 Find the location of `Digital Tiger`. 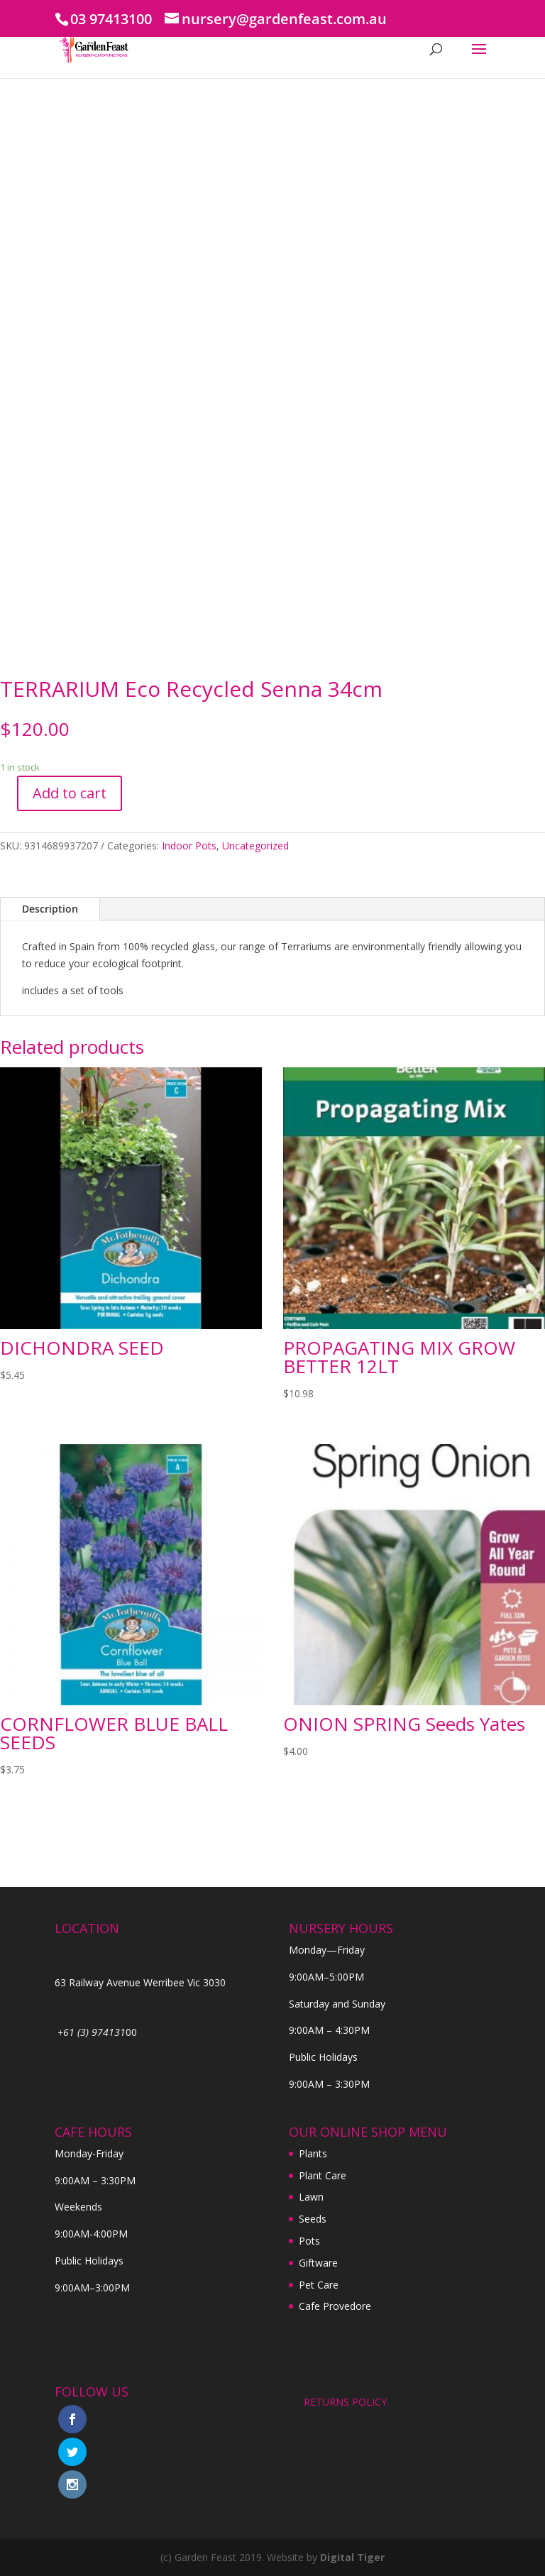

Digital Tiger is located at coordinates (352, 2557).